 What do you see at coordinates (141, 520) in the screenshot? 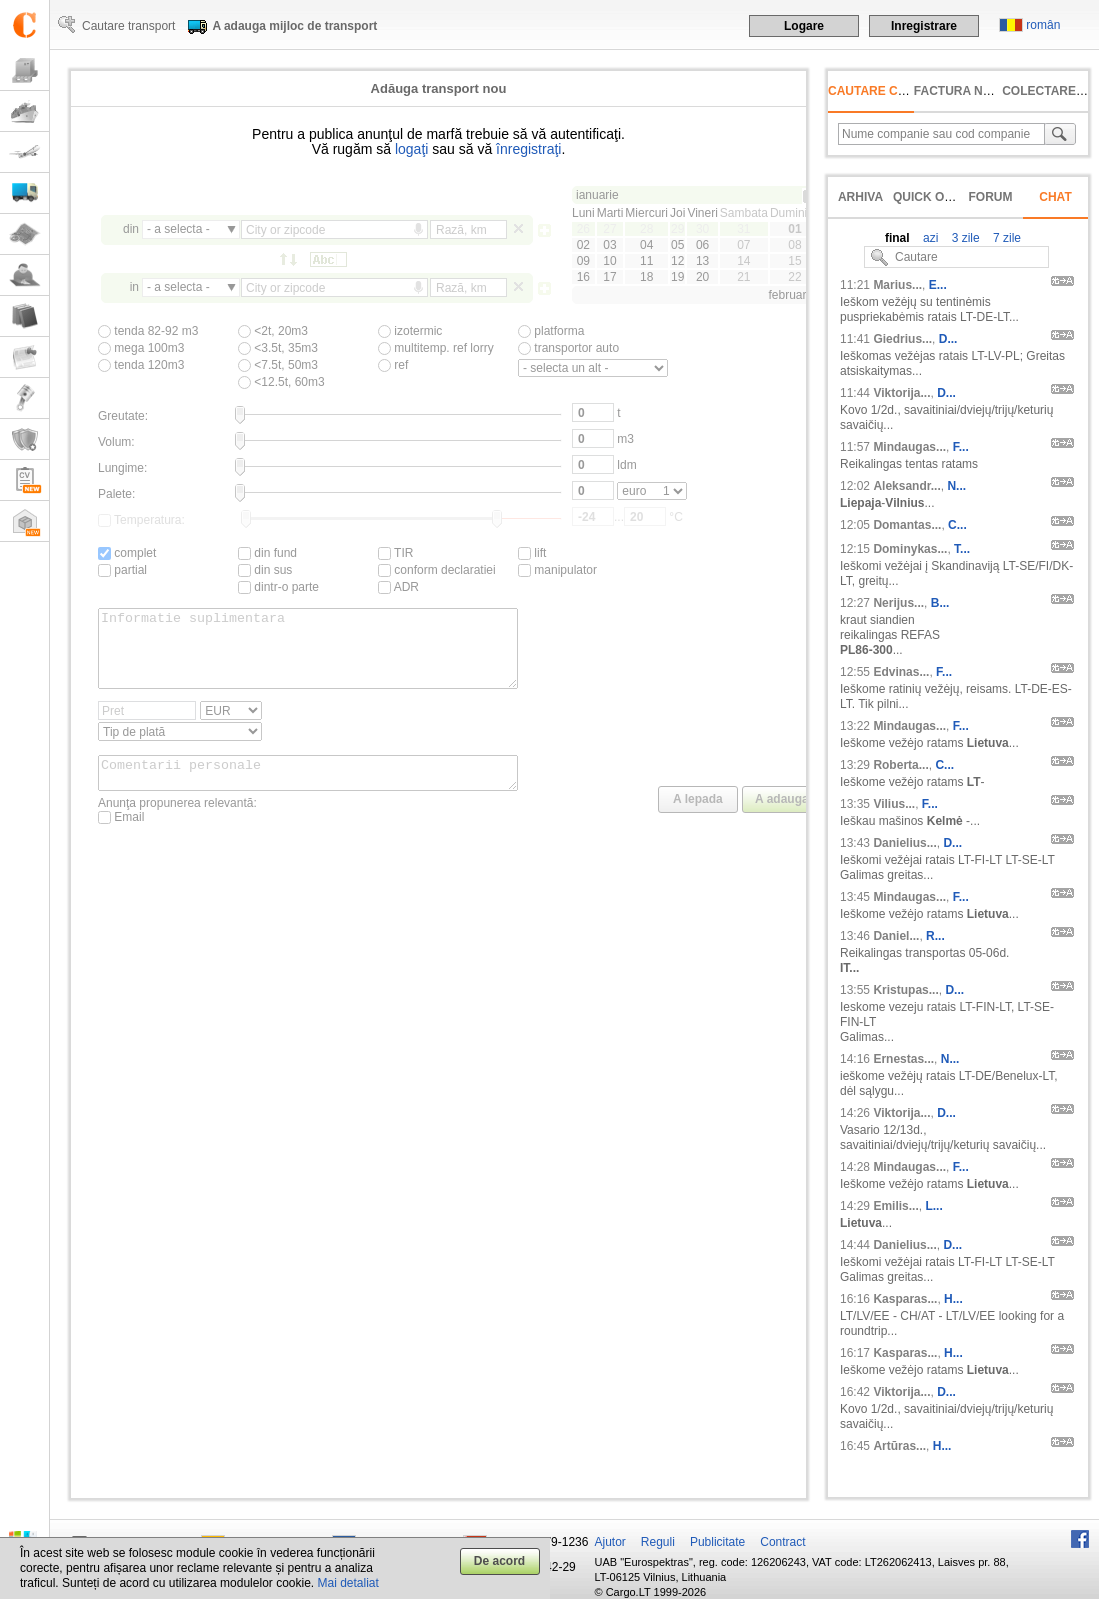
I see `Temperatura:` at bounding box center [141, 520].